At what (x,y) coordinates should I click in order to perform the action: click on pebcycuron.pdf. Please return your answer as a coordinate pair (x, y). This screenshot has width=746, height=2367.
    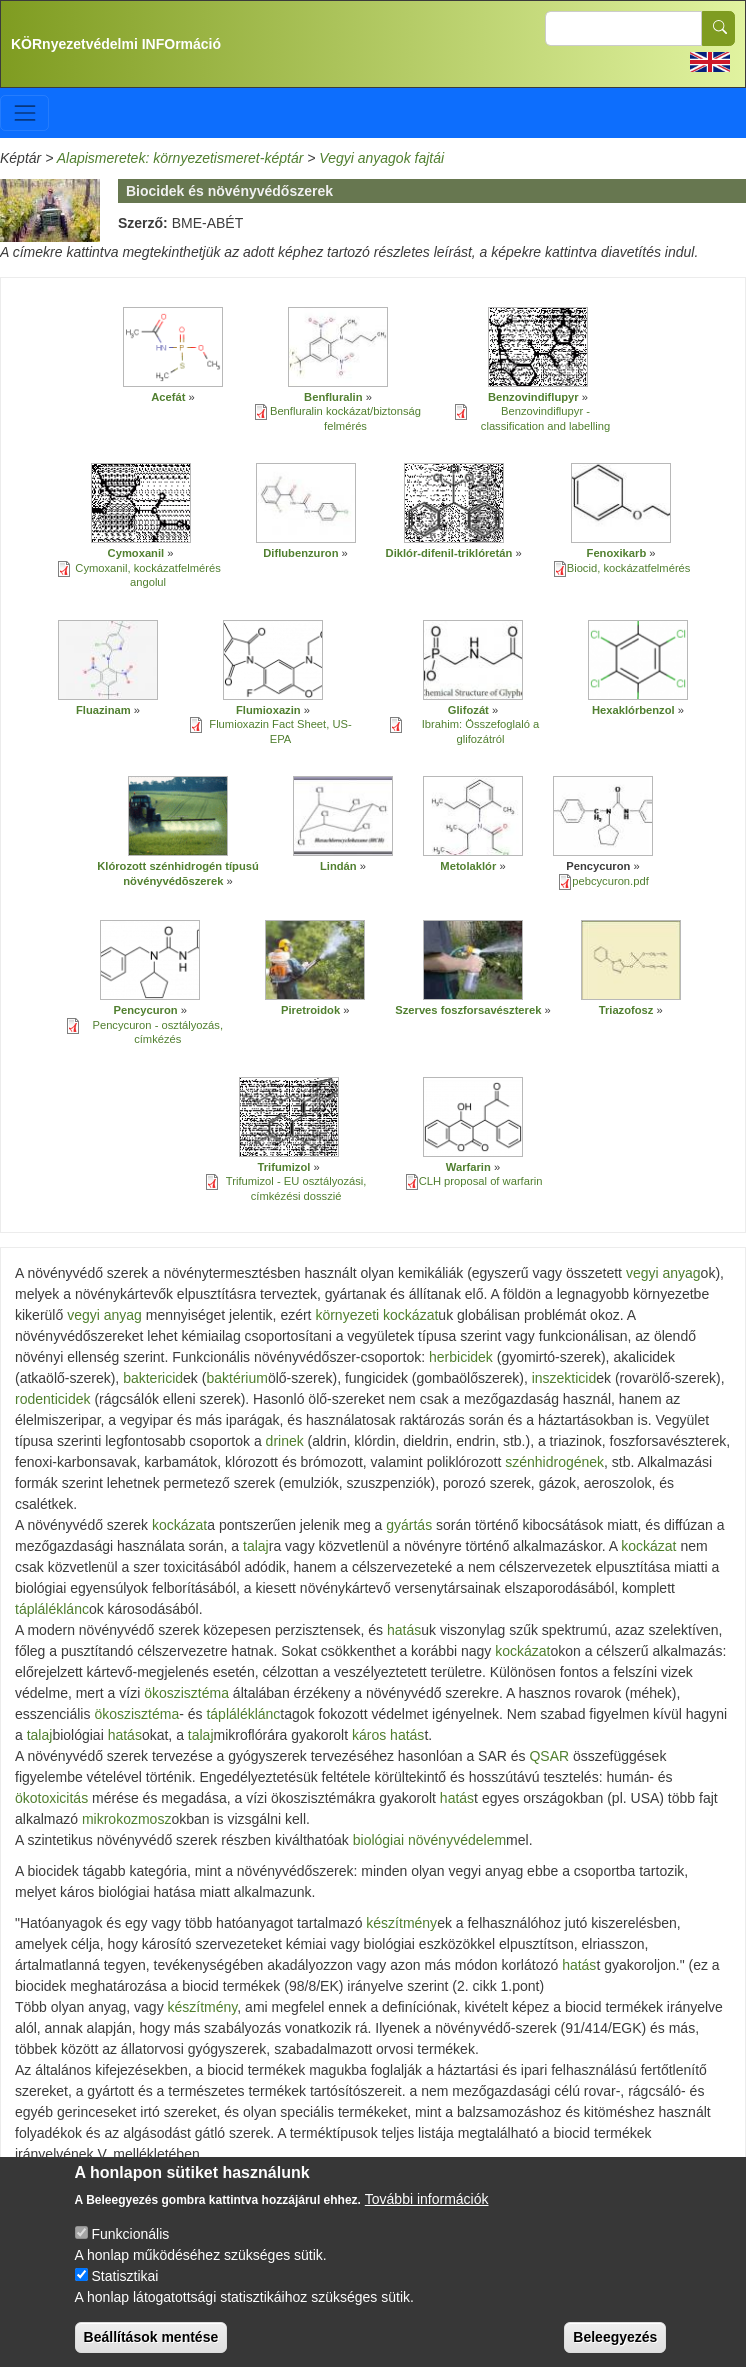
    Looking at the image, I should click on (610, 881).